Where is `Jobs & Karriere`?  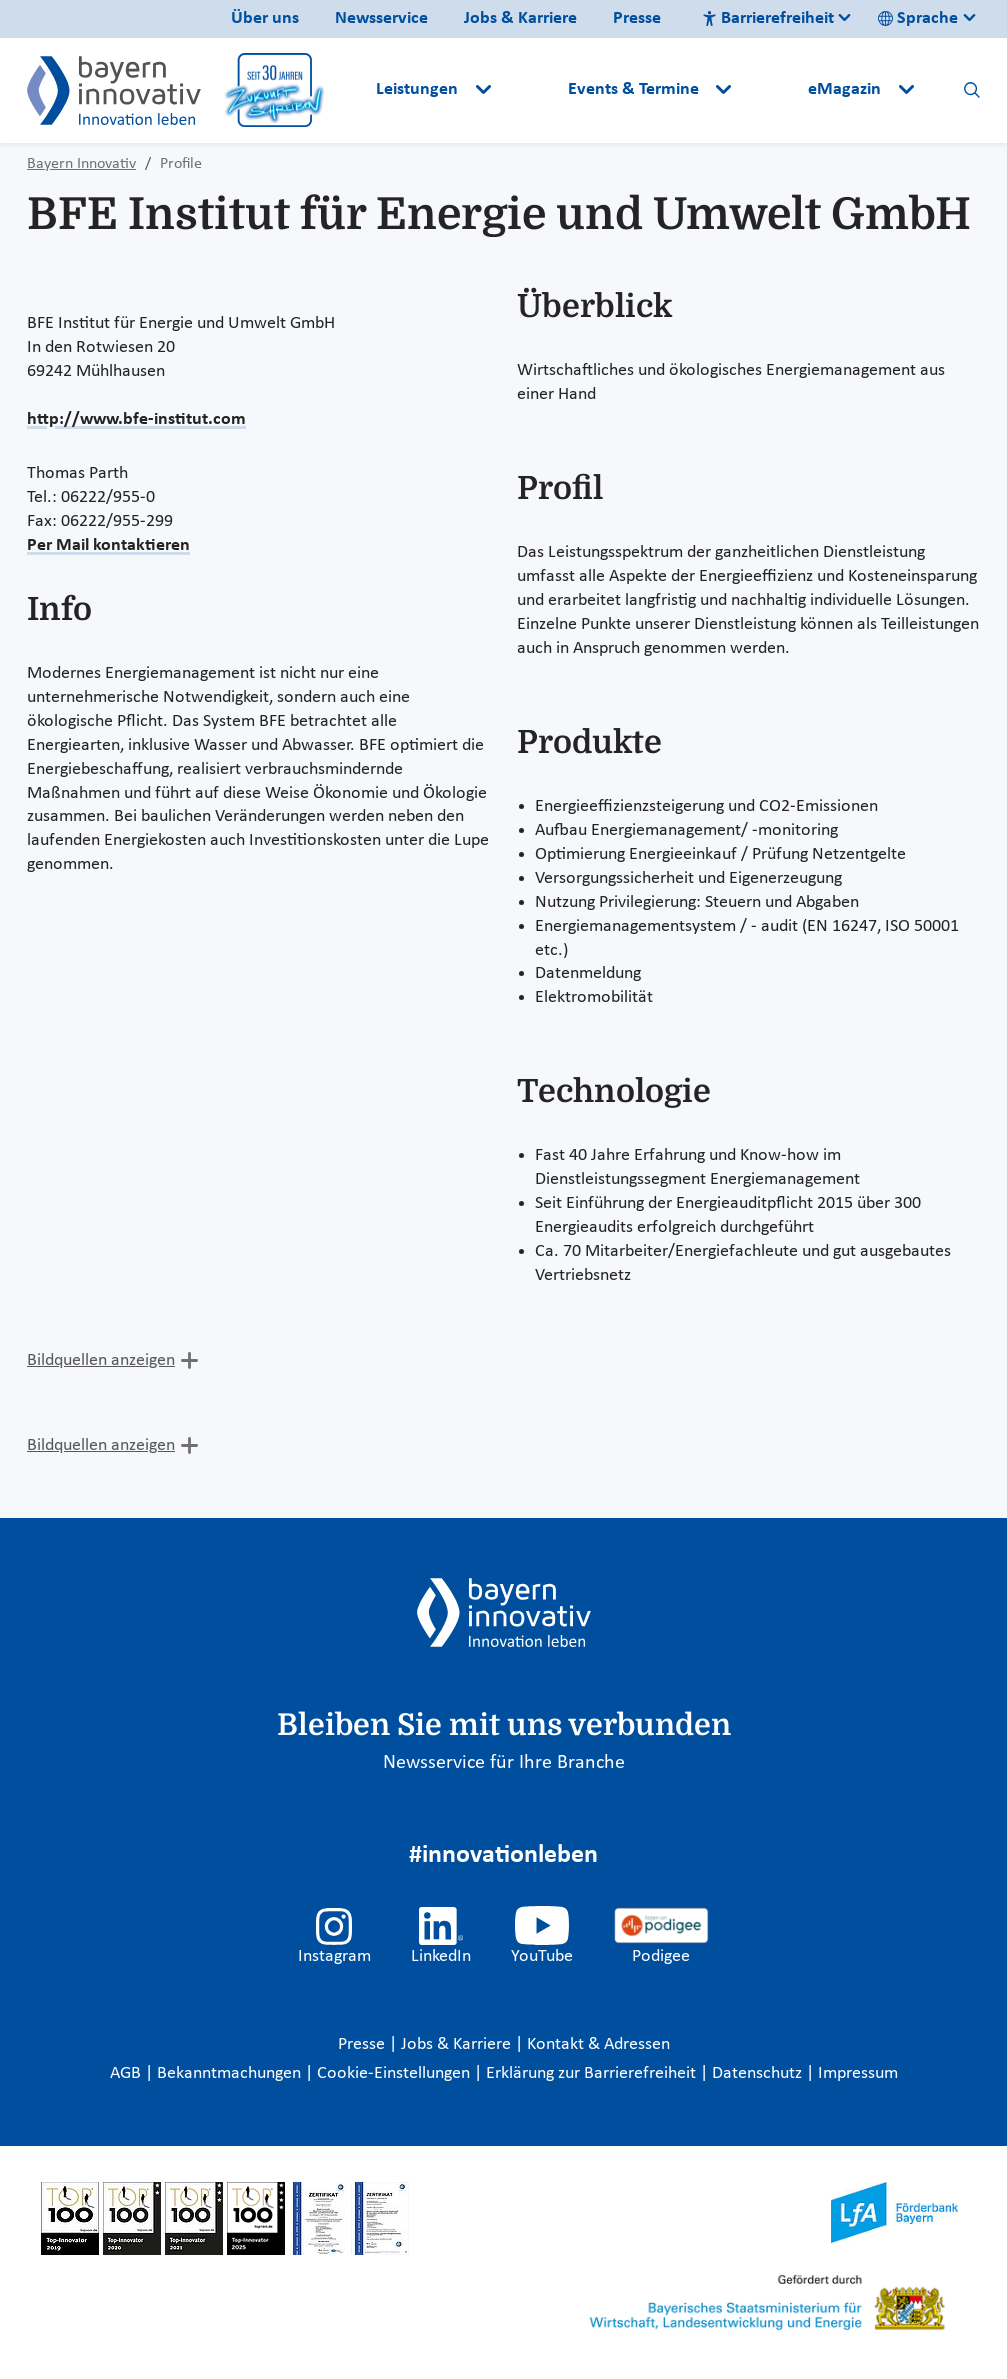 Jobs & Karriere is located at coordinates (520, 18).